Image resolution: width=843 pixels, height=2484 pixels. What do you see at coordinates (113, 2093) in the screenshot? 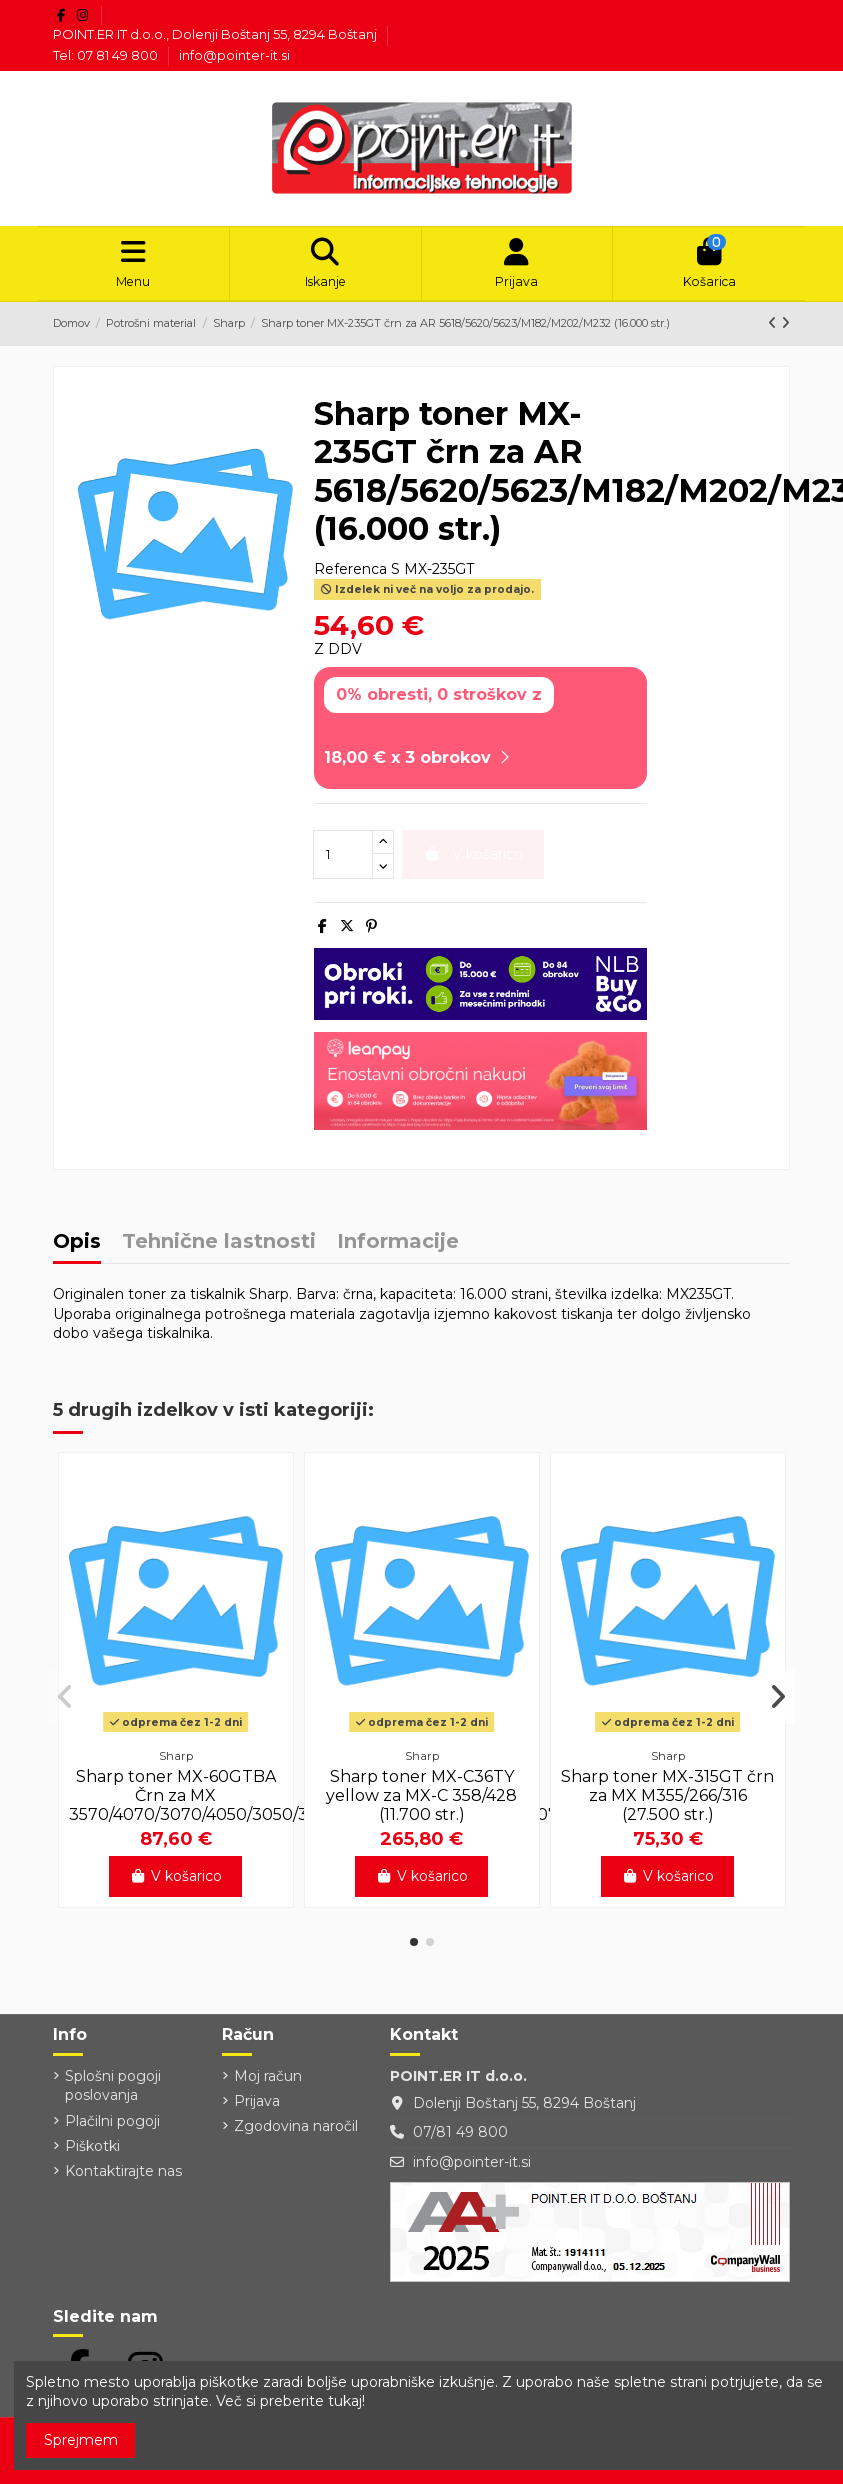
I see `Splošni pogoji poslovanja` at bounding box center [113, 2093].